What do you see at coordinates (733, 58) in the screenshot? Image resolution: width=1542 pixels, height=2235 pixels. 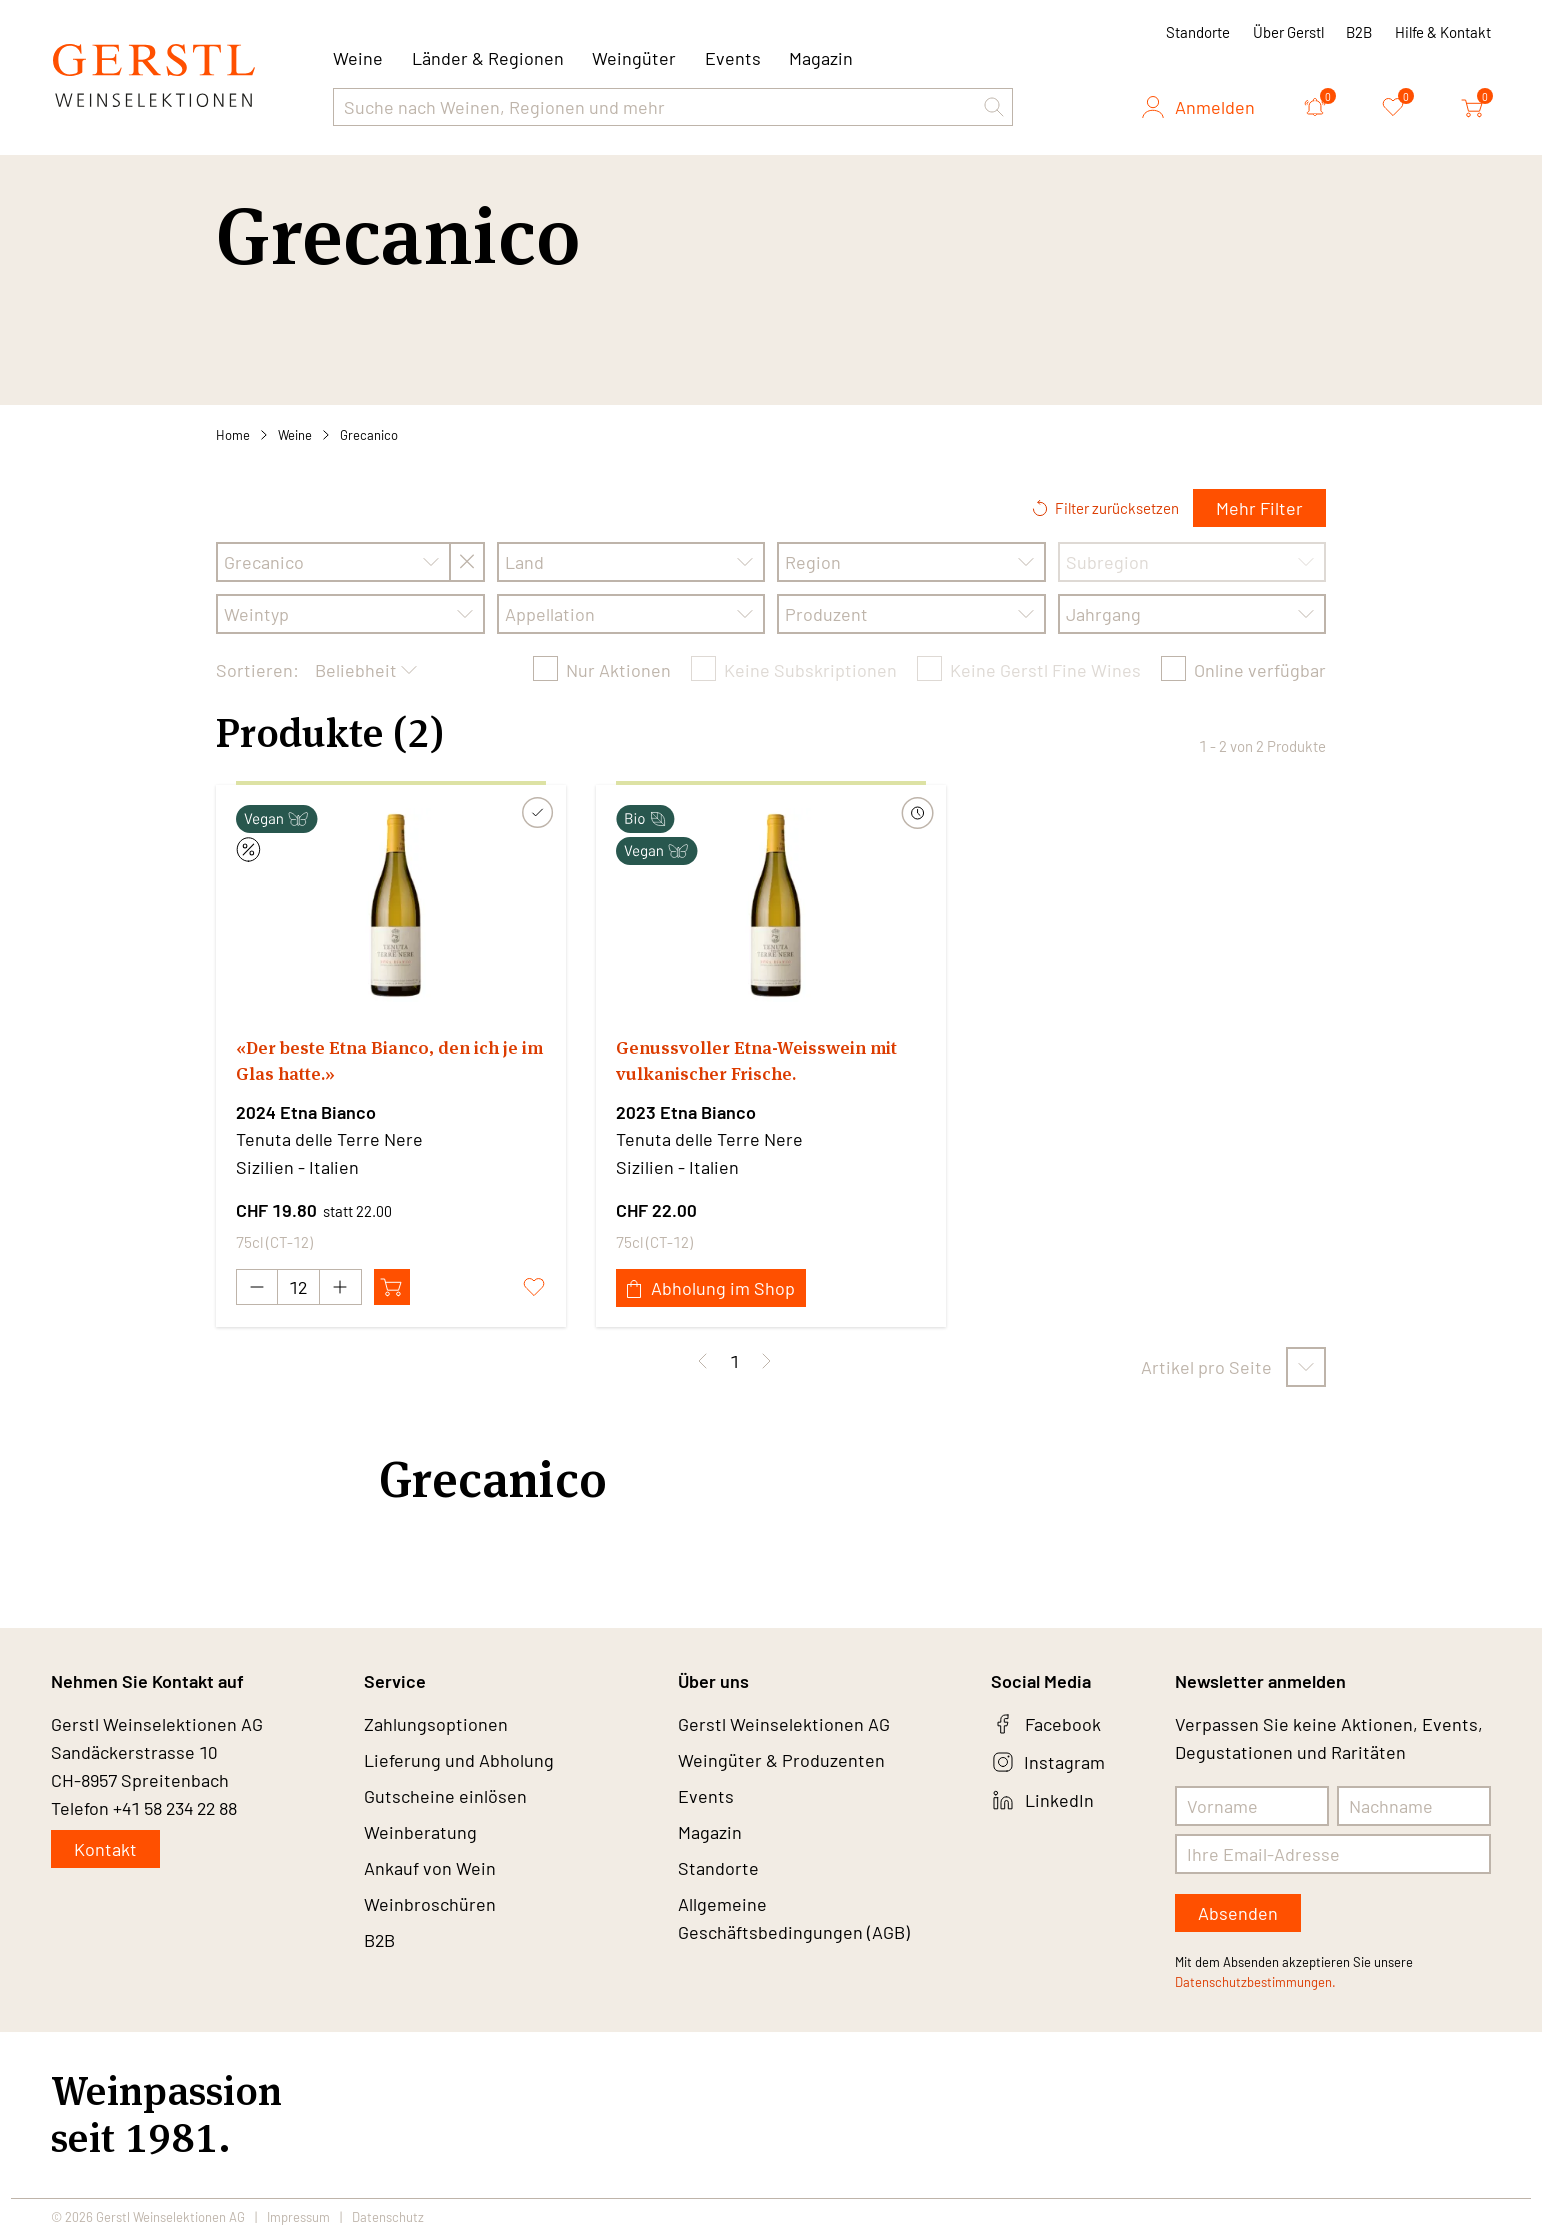 I see `Events` at bounding box center [733, 58].